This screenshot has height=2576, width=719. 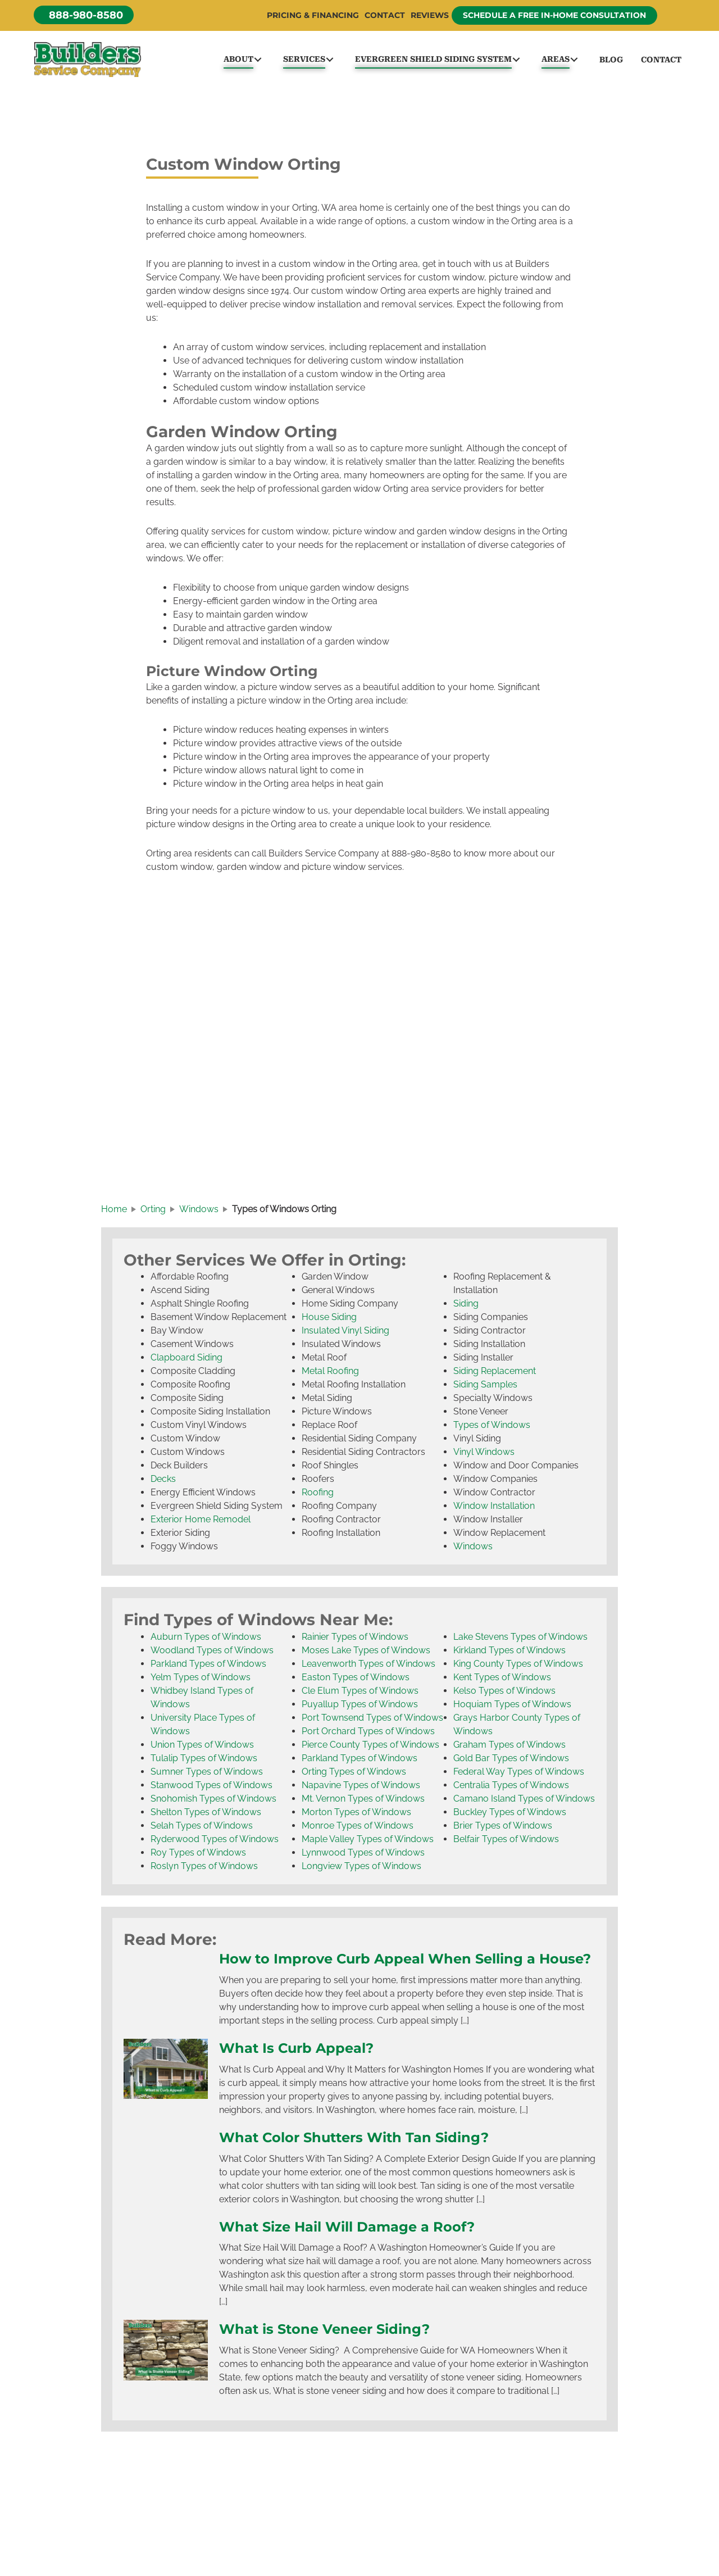 I want to click on King County Types of Windows, so click(x=518, y=1667).